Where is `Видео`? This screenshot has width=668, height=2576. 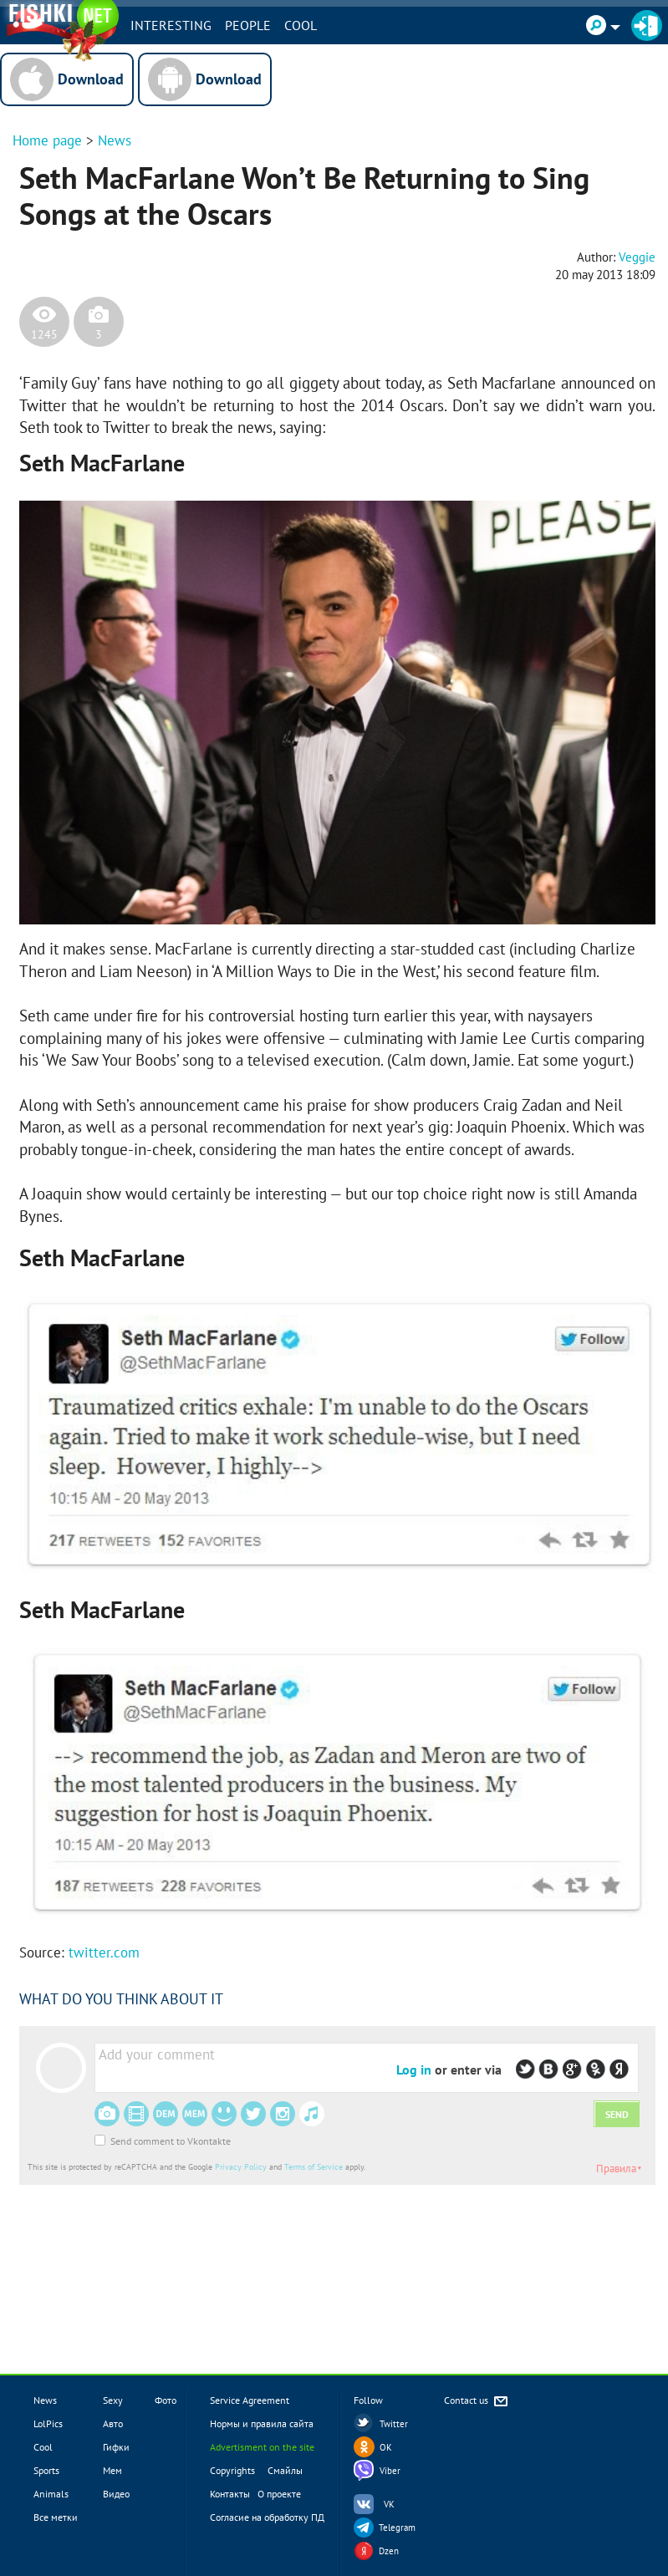 Видео is located at coordinates (116, 2493).